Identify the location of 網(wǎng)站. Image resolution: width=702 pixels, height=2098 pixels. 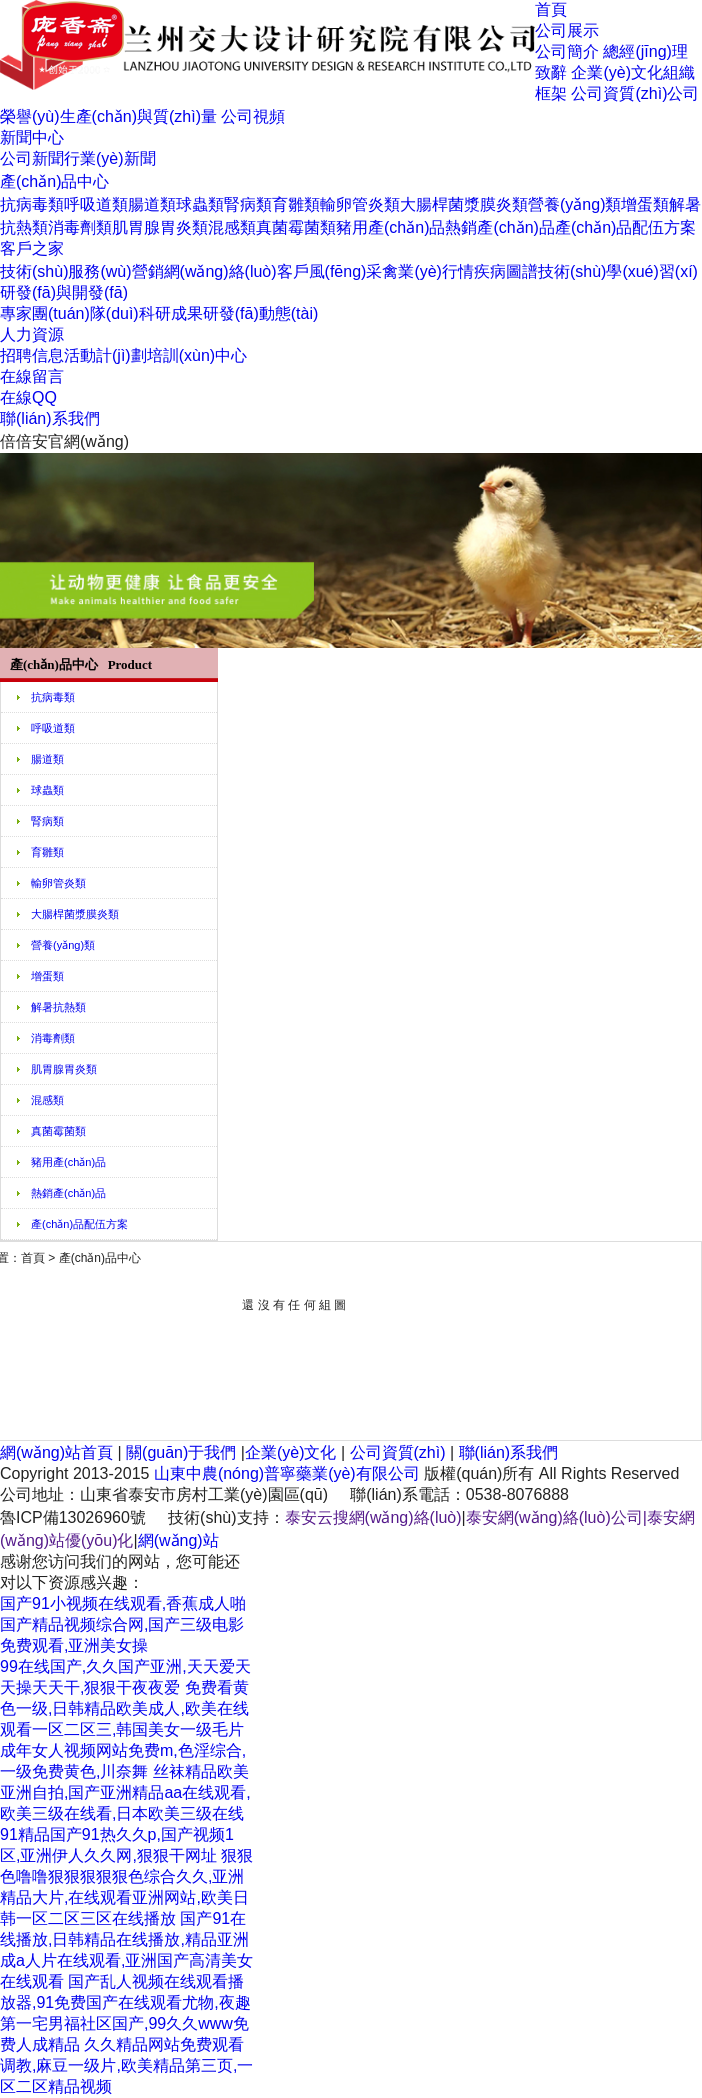
(178, 1540).